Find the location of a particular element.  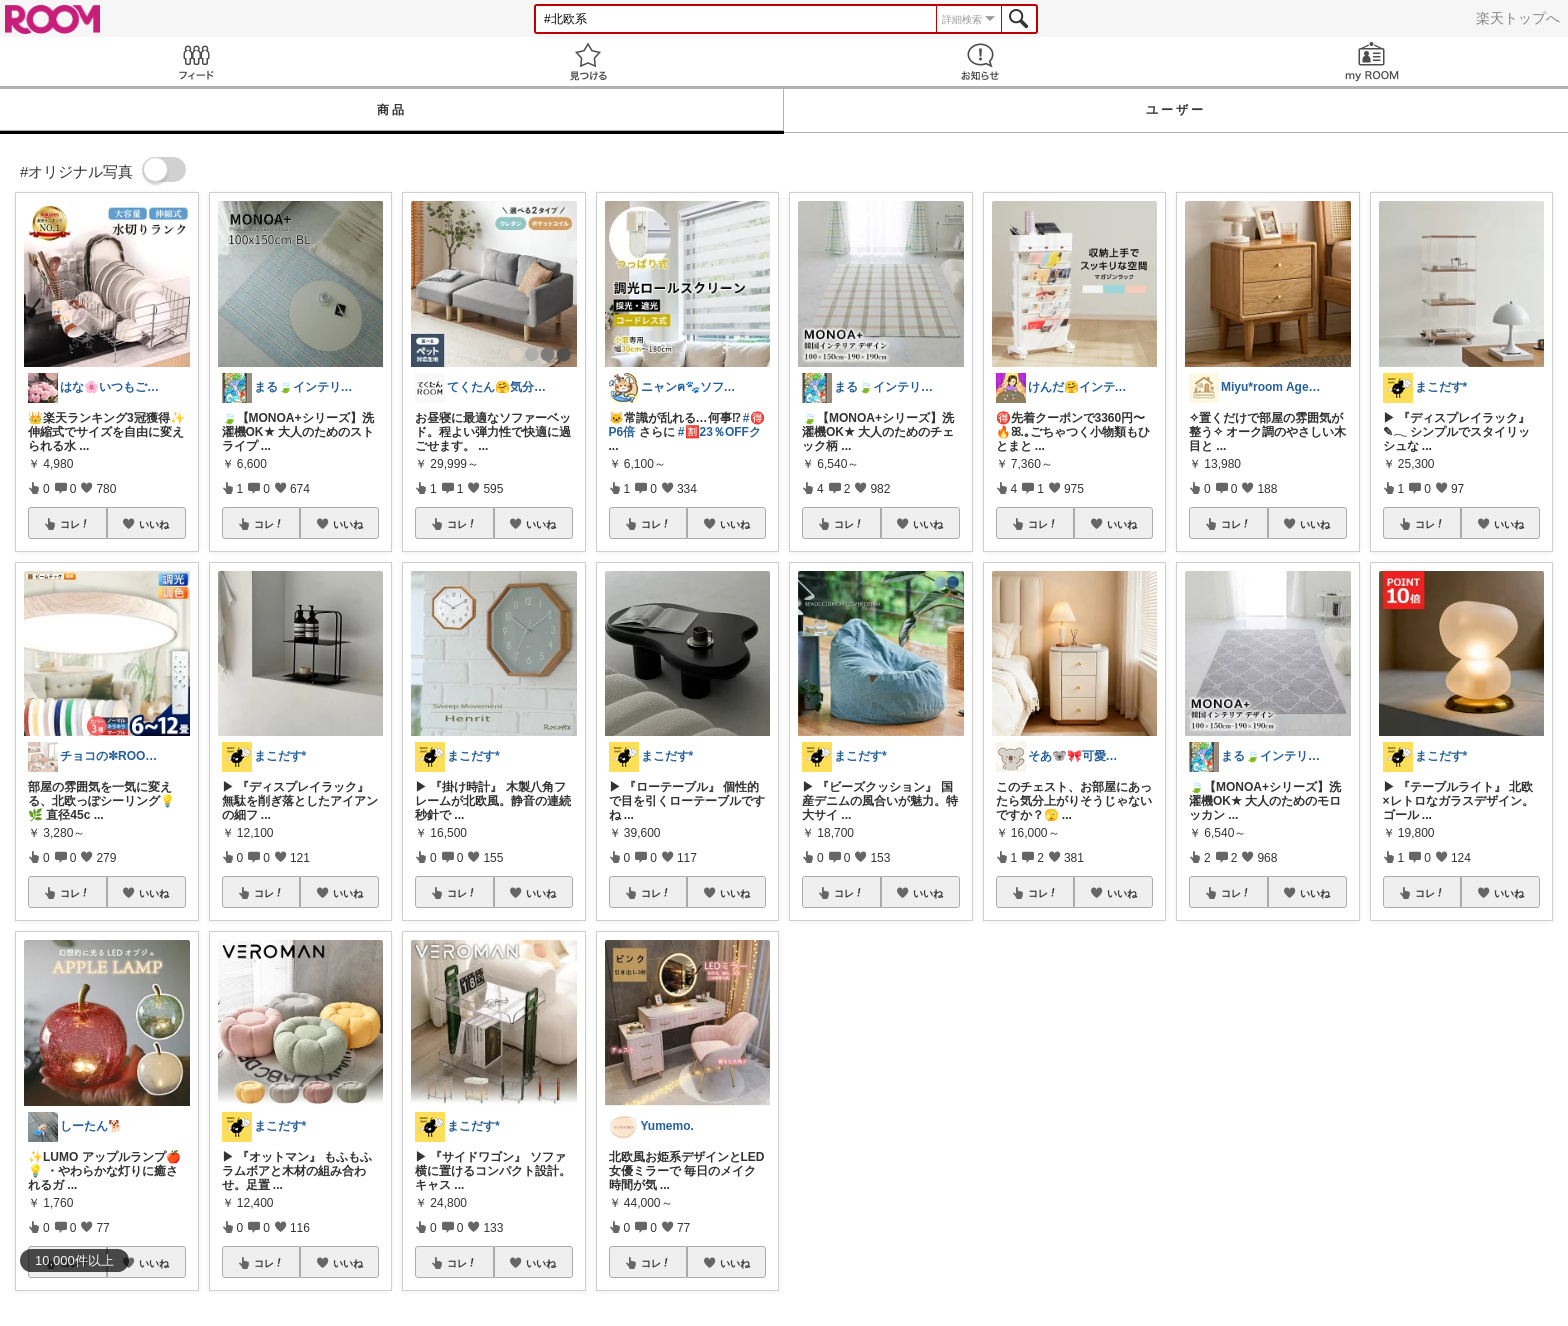

my ROOM is located at coordinates (1372, 61).